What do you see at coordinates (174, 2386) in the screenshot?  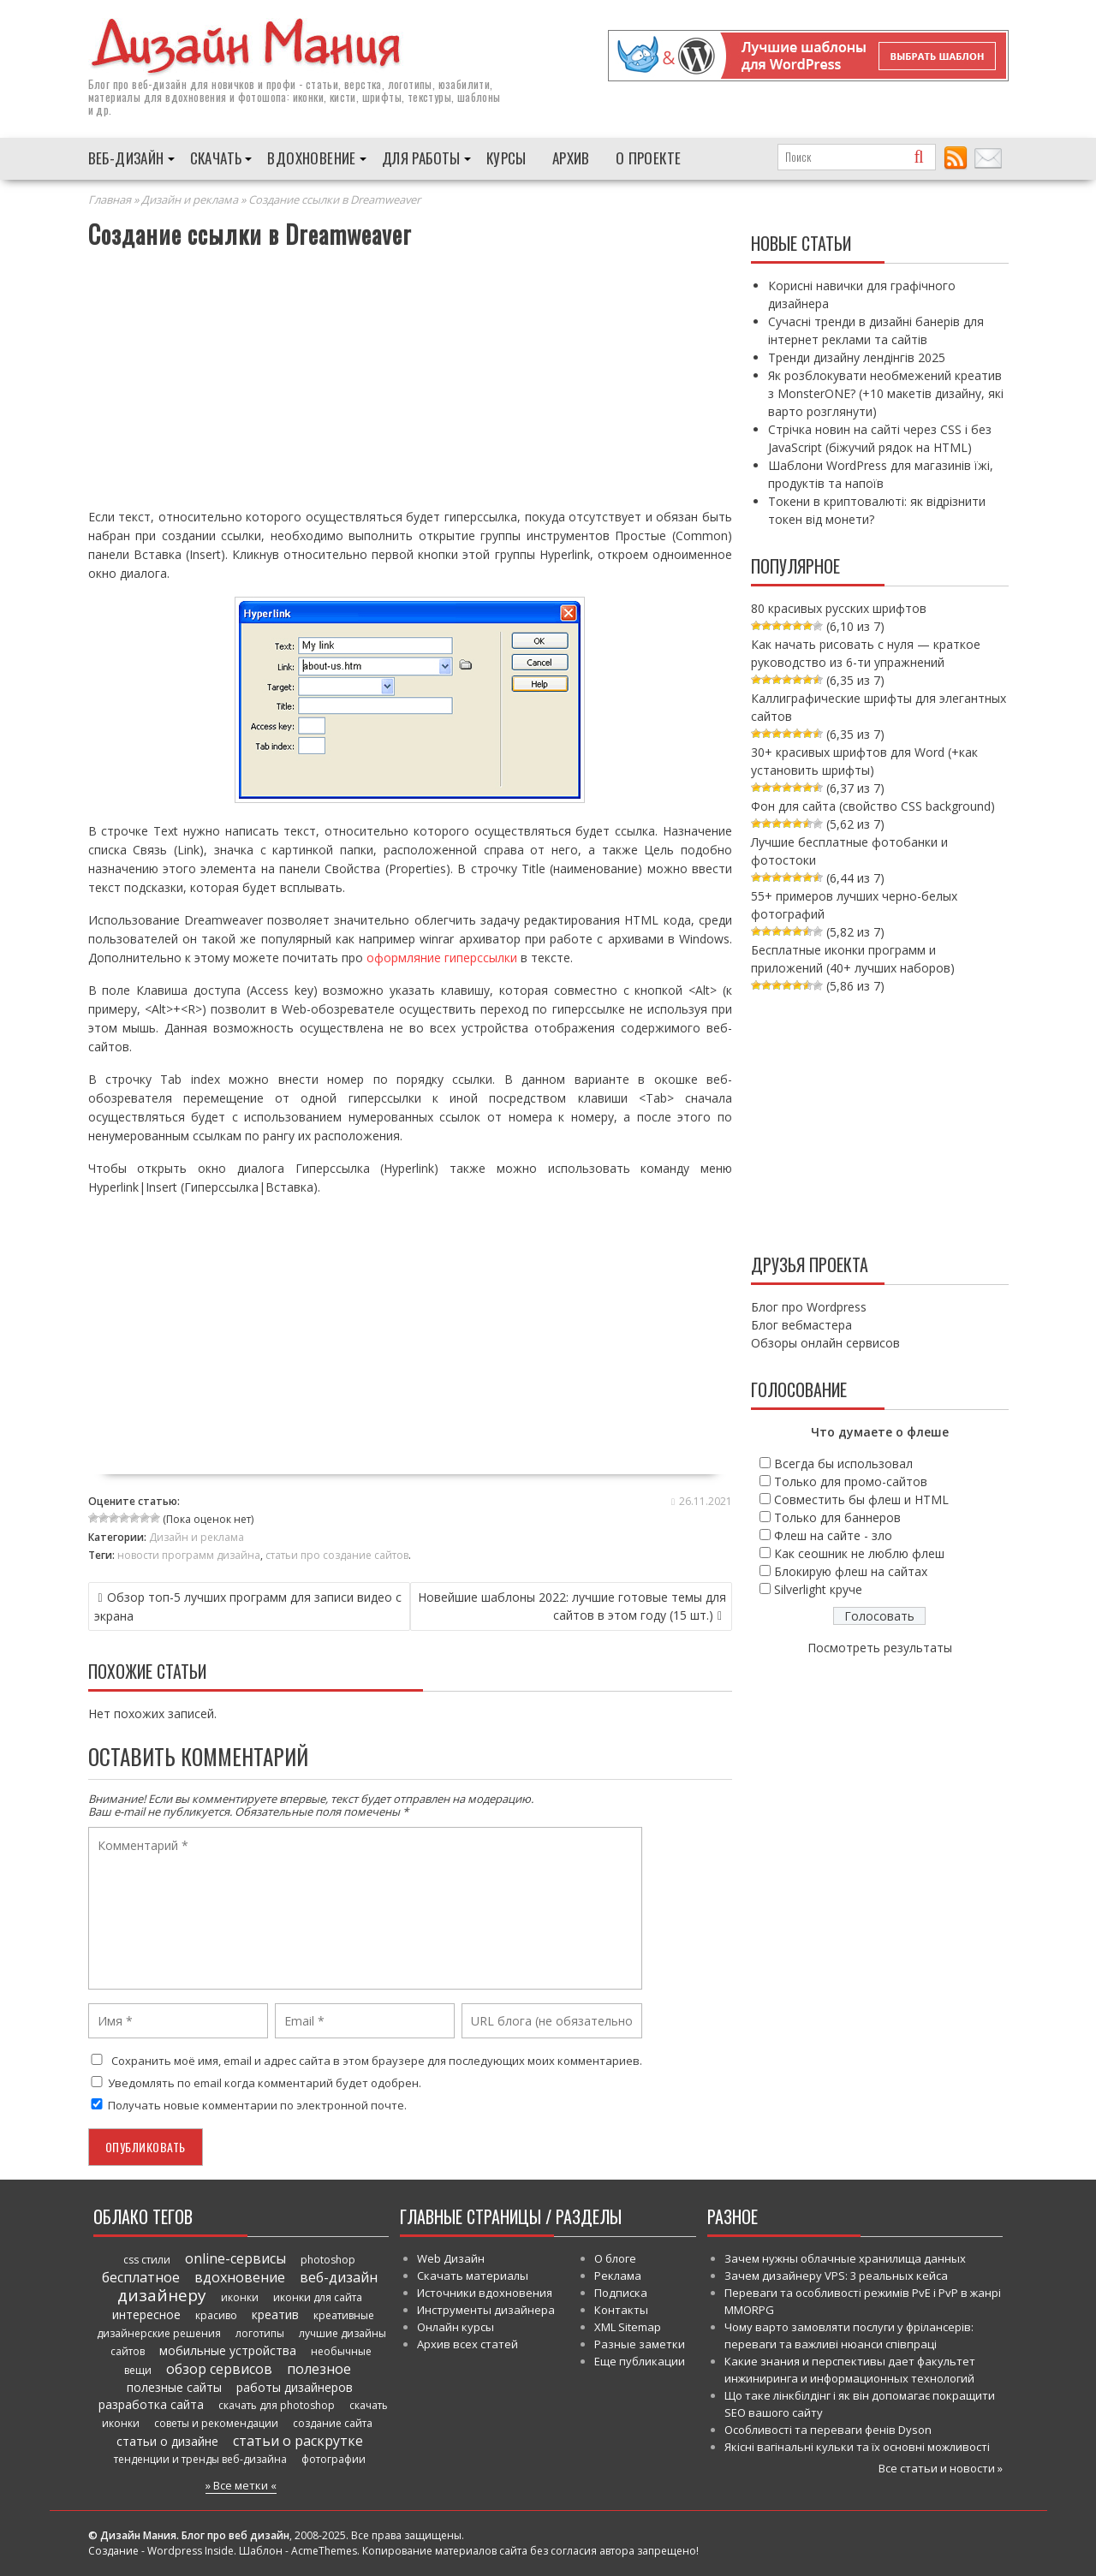 I see `полезные сайты [полезные сайты (66 элементов)]` at bounding box center [174, 2386].